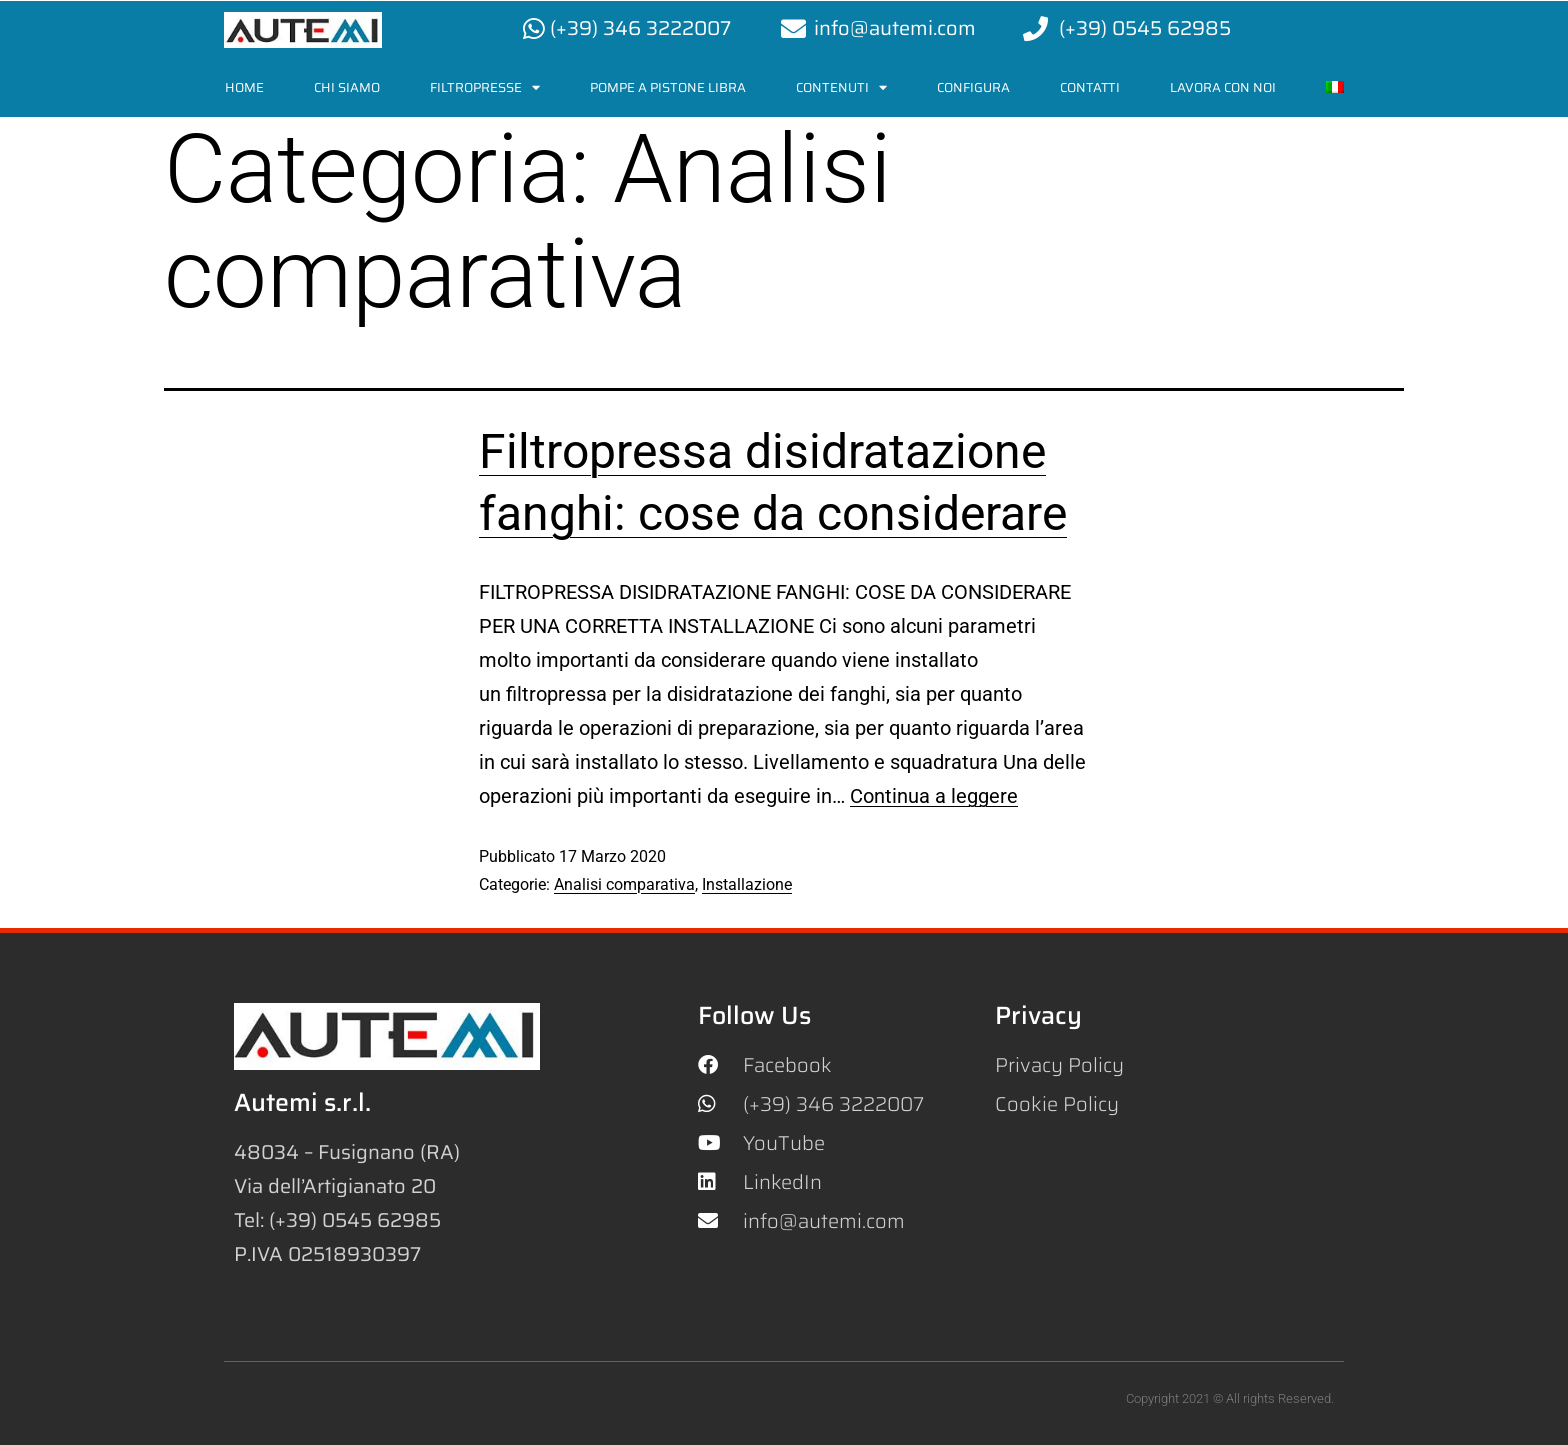 The height and width of the screenshot is (1445, 1568). What do you see at coordinates (1223, 87) in the screenshot?
I see `LAVORA CON NOI` at bounding box center [1223, 87].